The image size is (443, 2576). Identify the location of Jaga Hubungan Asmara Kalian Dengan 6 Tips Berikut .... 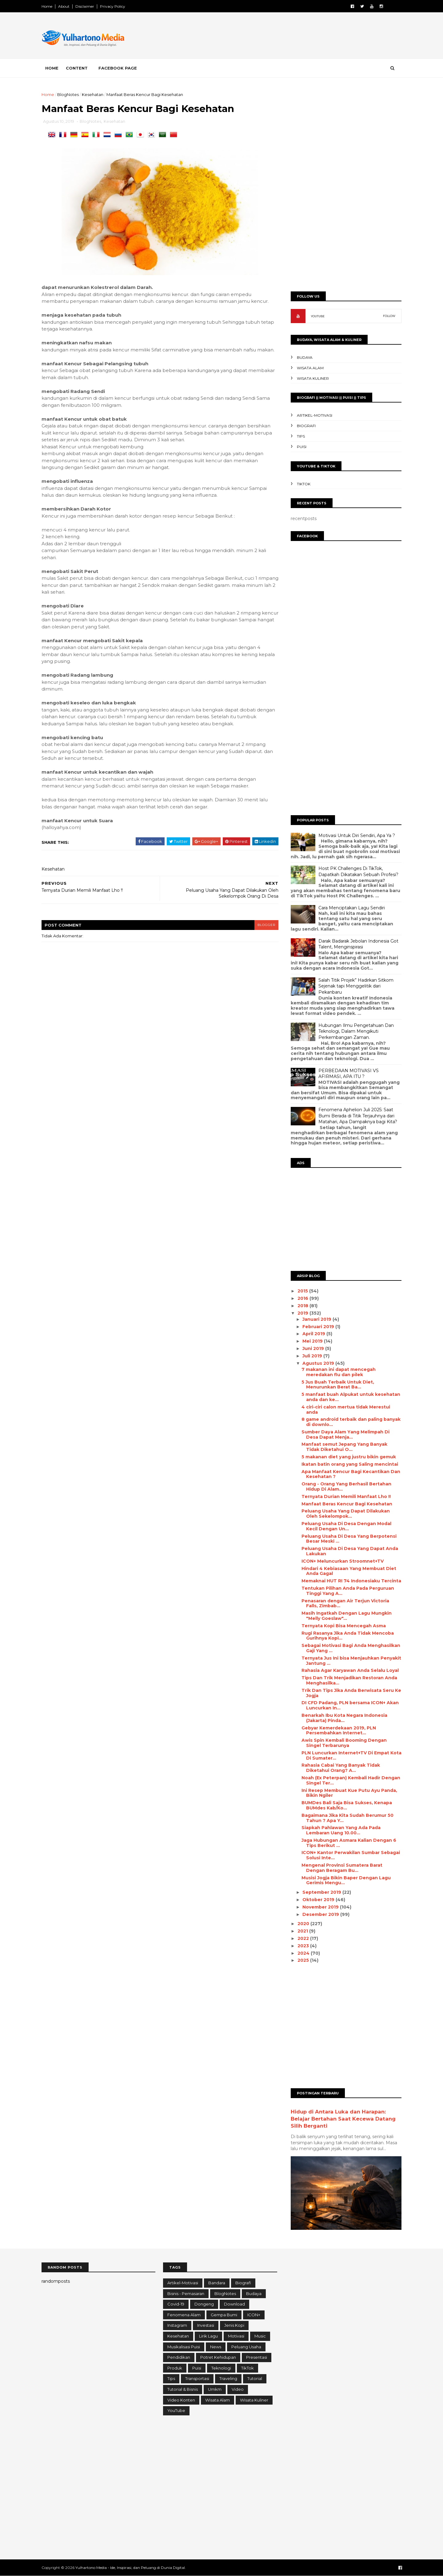
(348, 1842).